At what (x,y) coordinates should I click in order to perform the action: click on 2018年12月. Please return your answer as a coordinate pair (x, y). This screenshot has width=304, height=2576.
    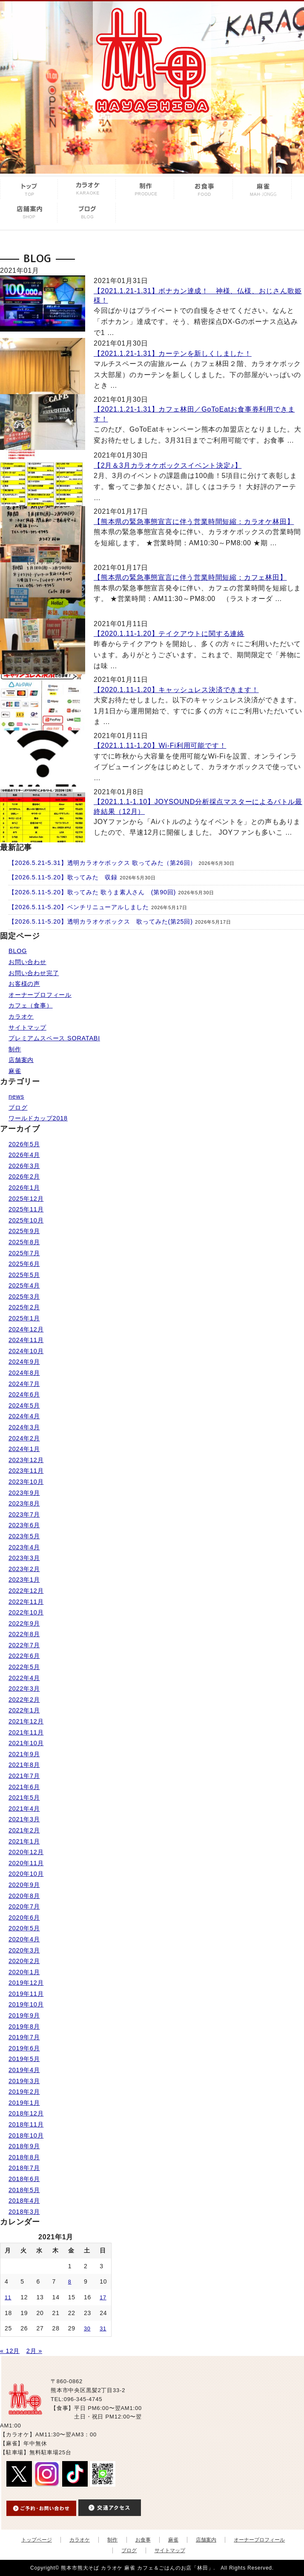
    Looking at the image, I should click on (26, 2113).